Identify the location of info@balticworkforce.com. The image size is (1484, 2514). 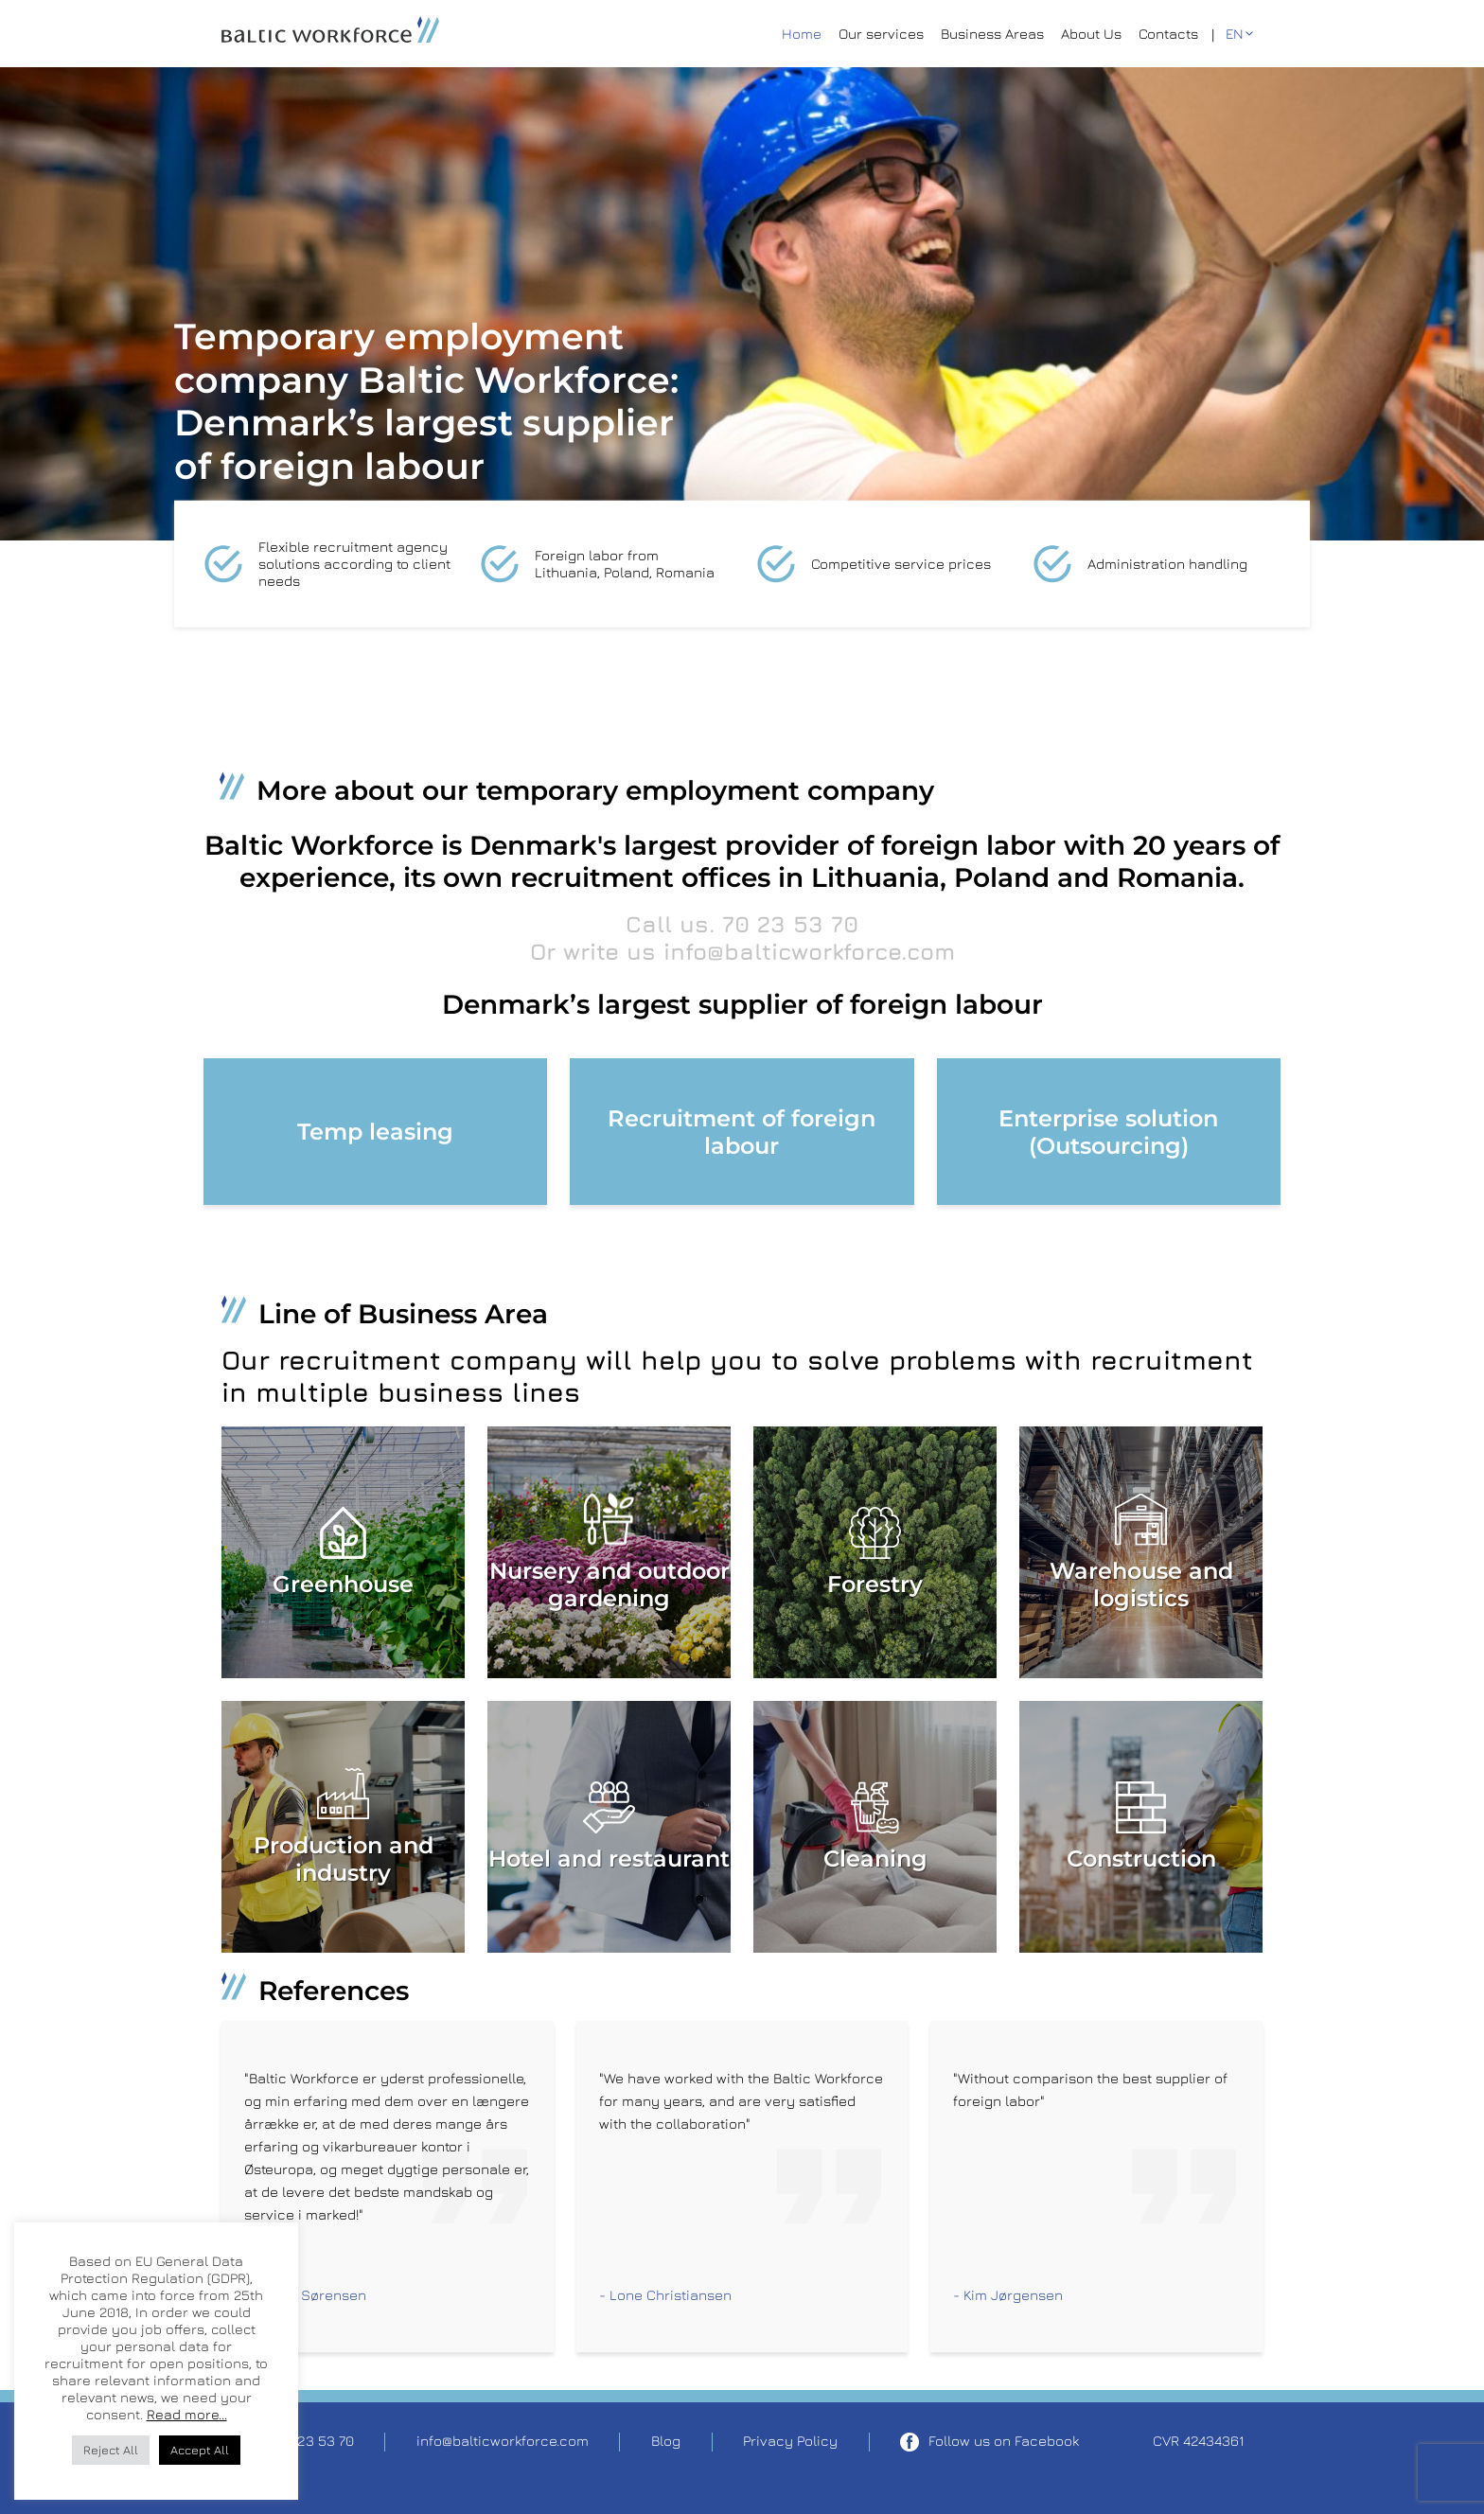
(809, 951).